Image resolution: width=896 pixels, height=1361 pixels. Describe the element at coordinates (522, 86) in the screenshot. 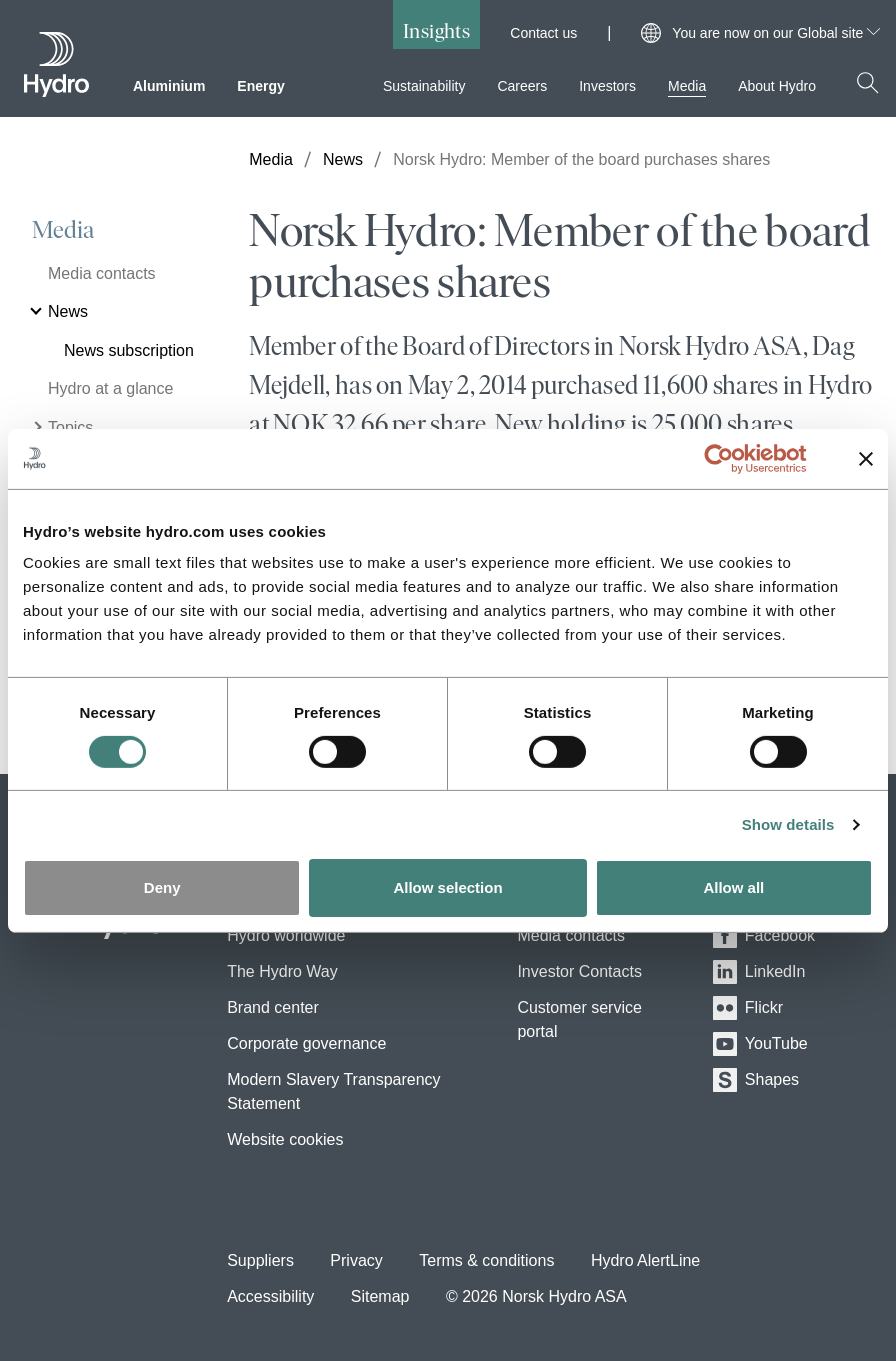

I see `Careers [menuitem]` at that location.